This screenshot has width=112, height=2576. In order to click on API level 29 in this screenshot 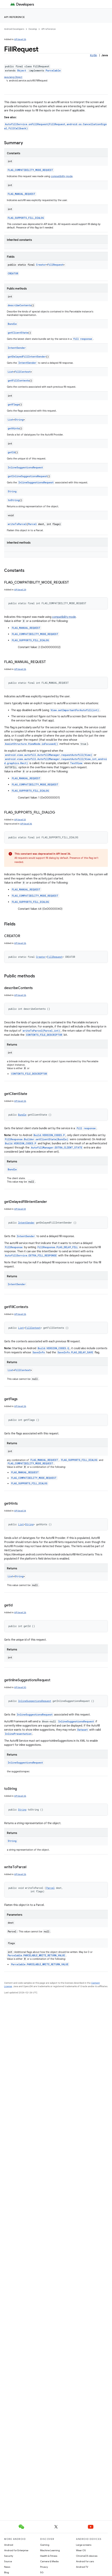, I will do `click(20, 589)`.